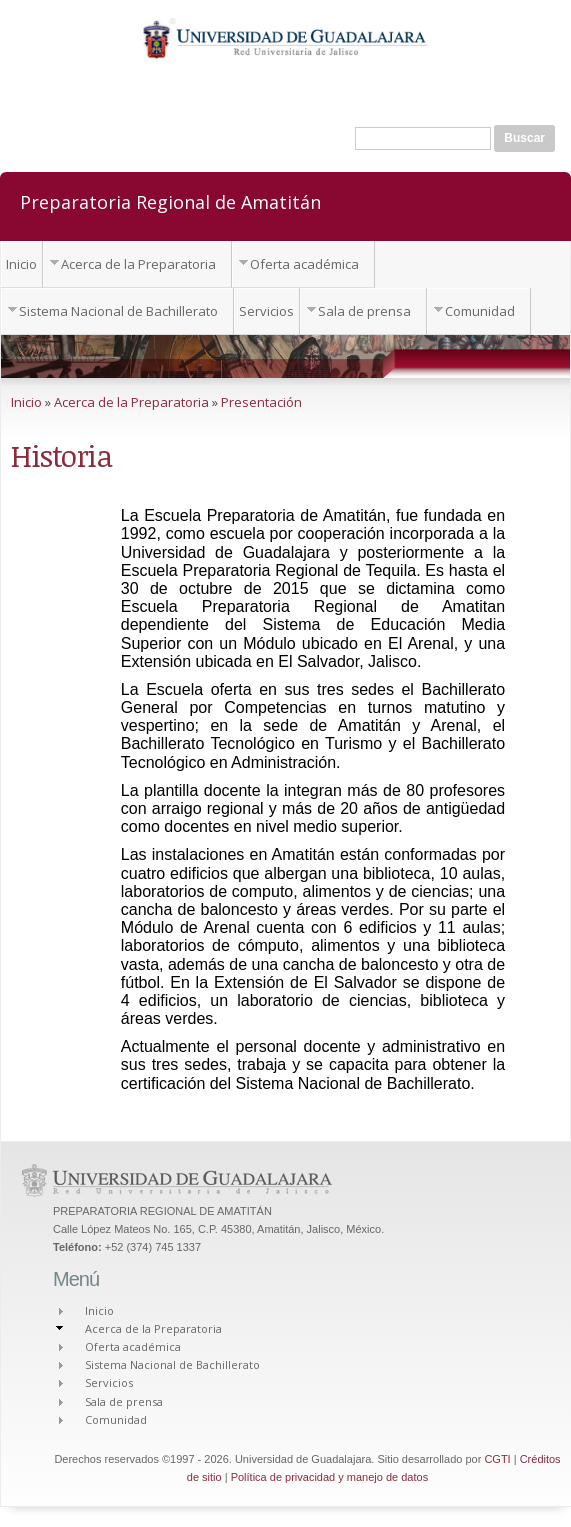  I want to click on Inicio, so click(21, 264).